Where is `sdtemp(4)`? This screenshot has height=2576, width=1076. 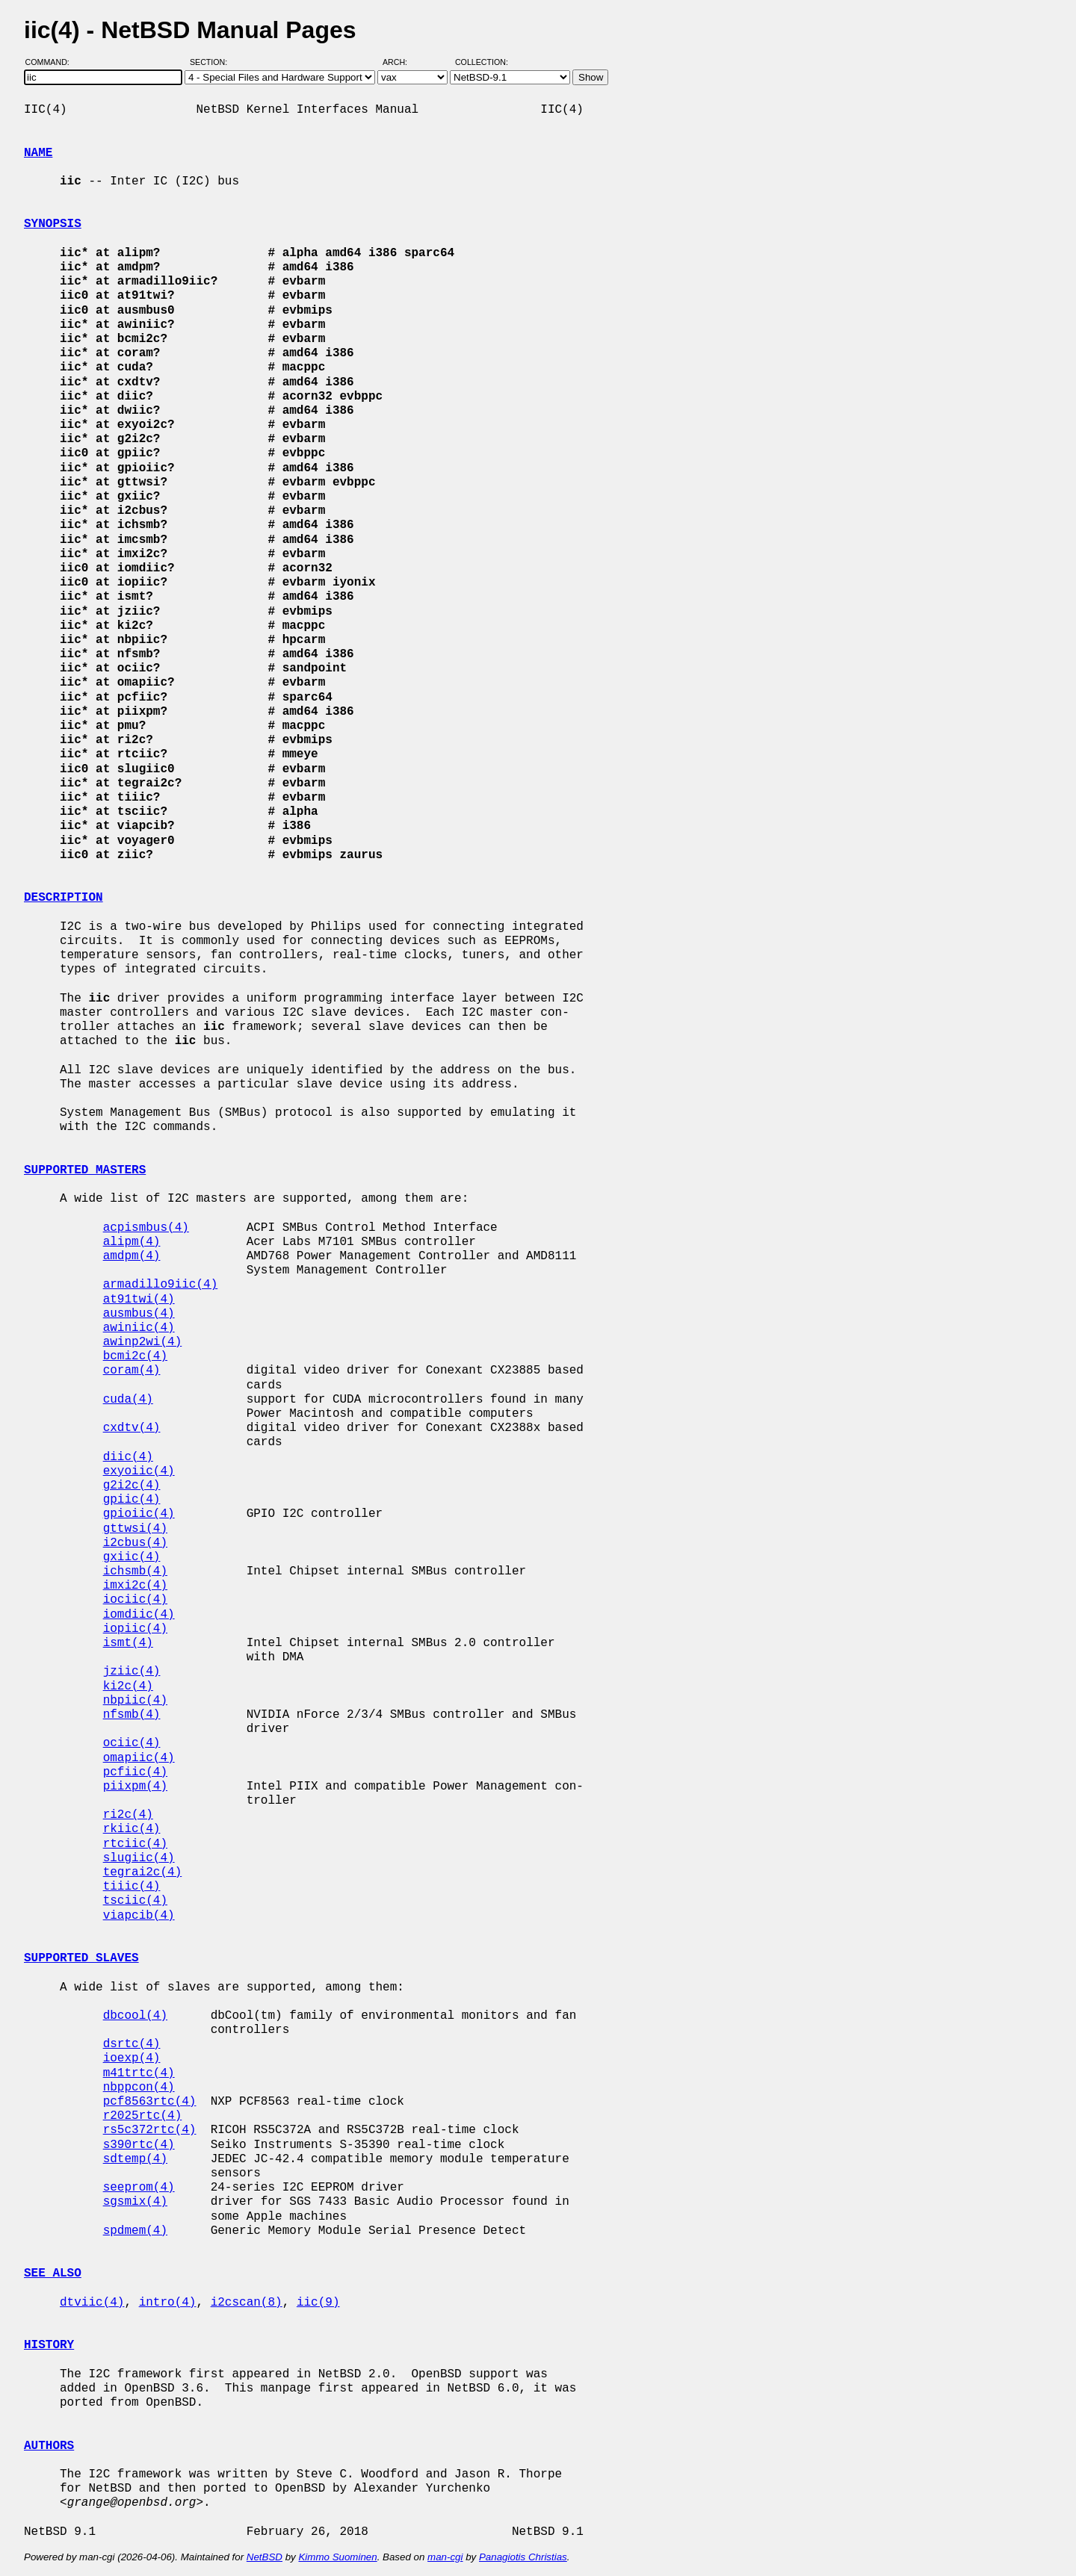
sdtemp(4) is located at coordinates (135, 2159).